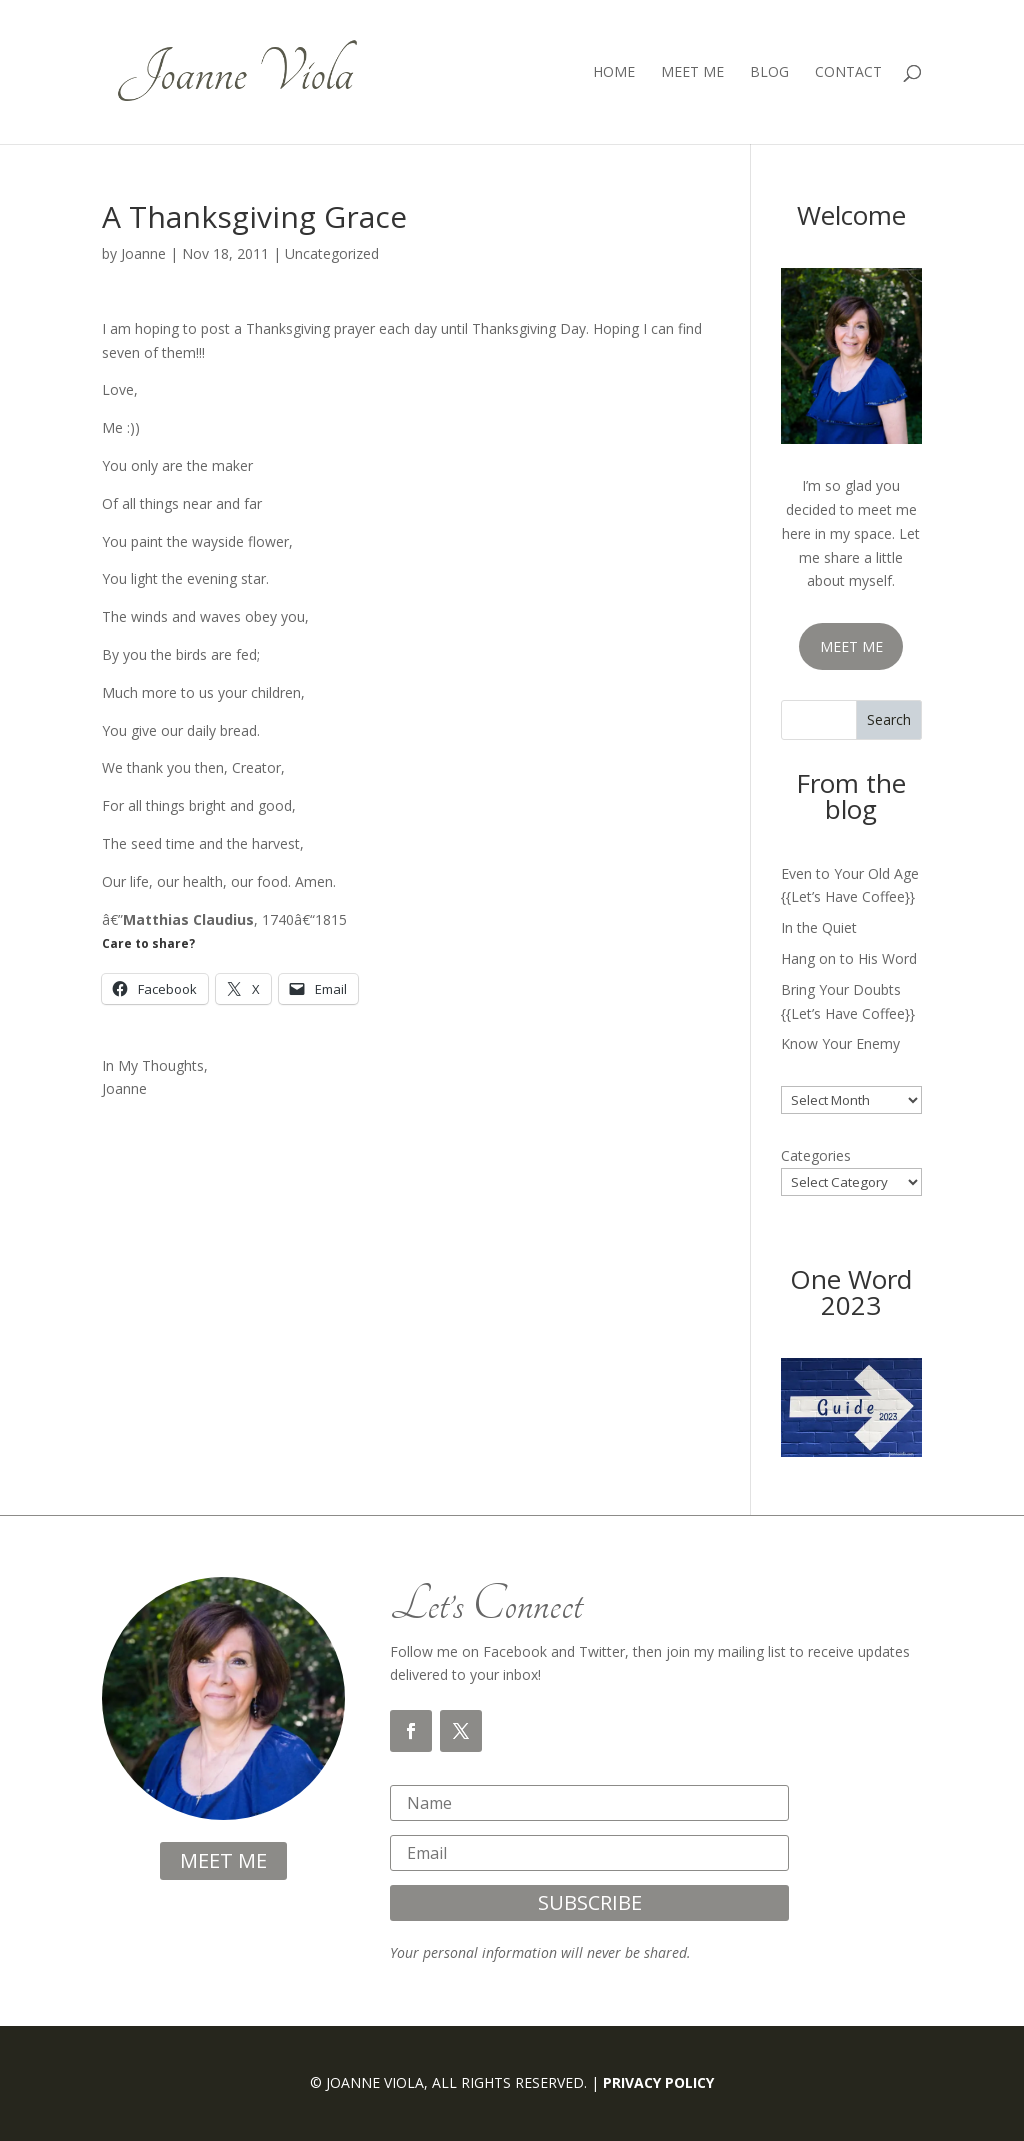  I want to click on Contact, so click(848, 73).